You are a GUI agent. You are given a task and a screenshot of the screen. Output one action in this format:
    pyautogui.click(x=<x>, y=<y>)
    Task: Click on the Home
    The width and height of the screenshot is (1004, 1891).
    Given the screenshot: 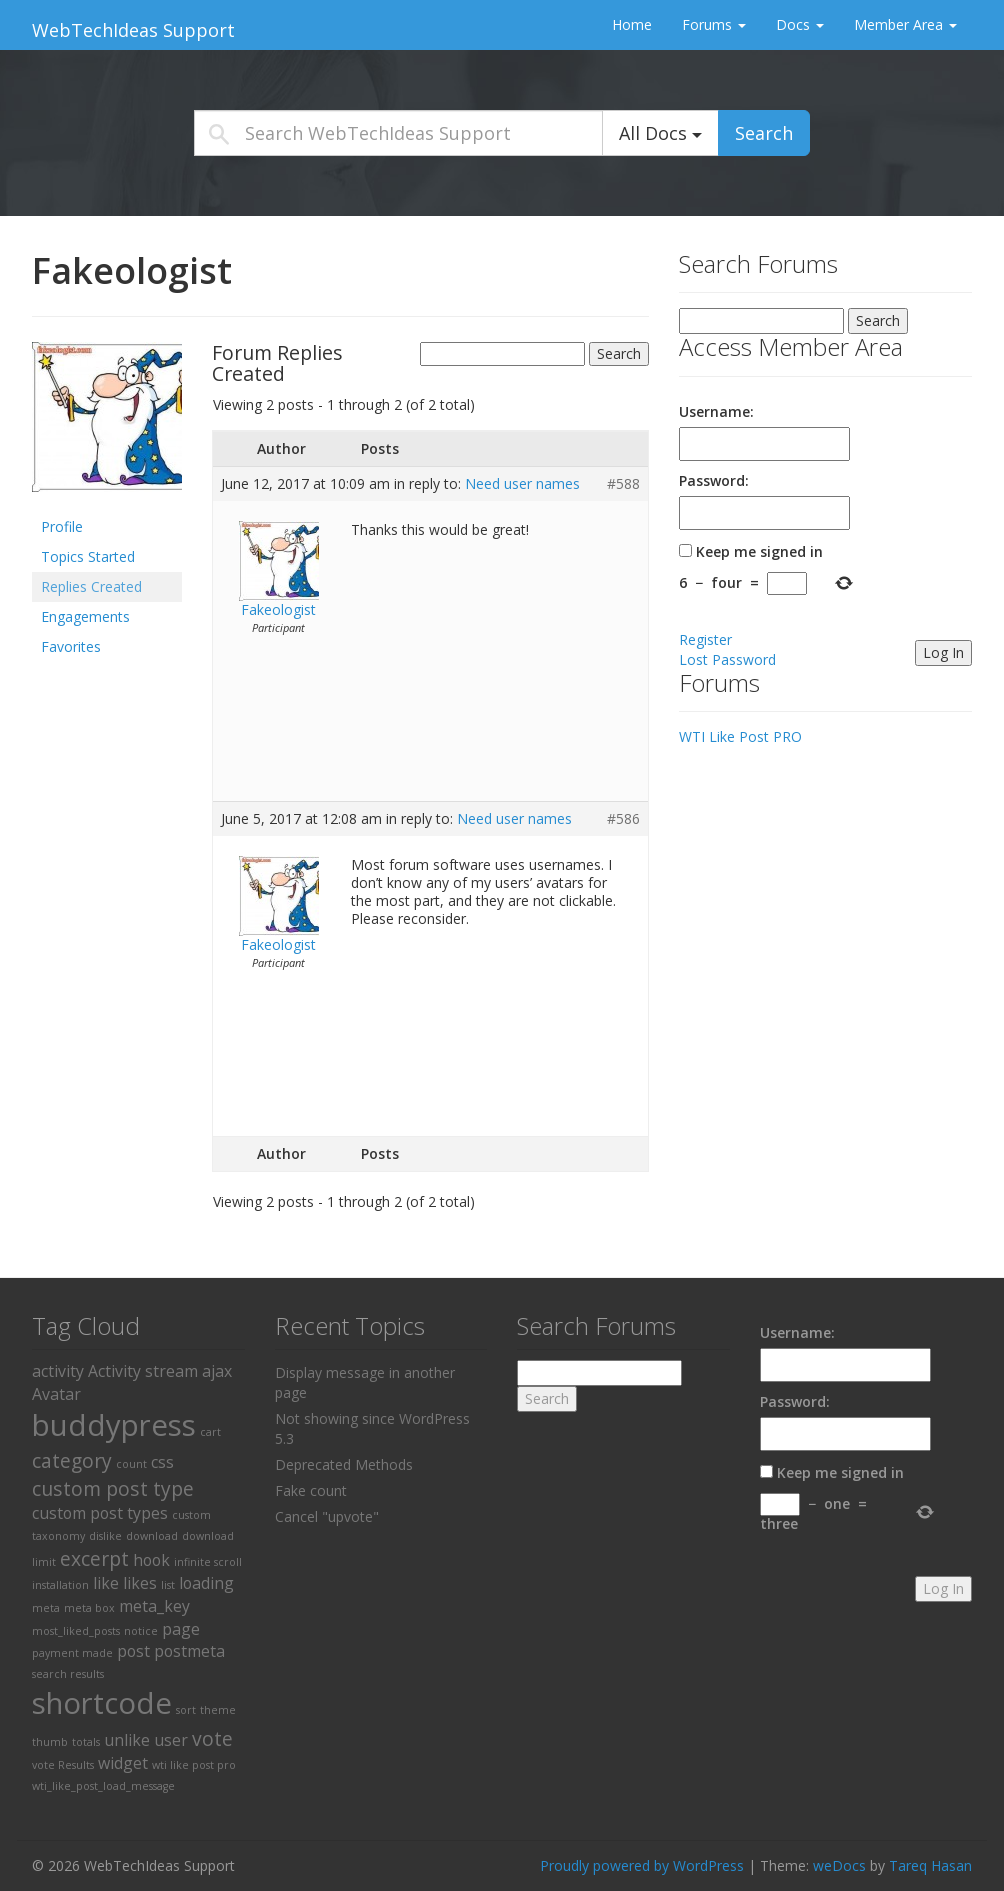 What is the action you would take?
    pyautogui.click(x=632, y=24)
    